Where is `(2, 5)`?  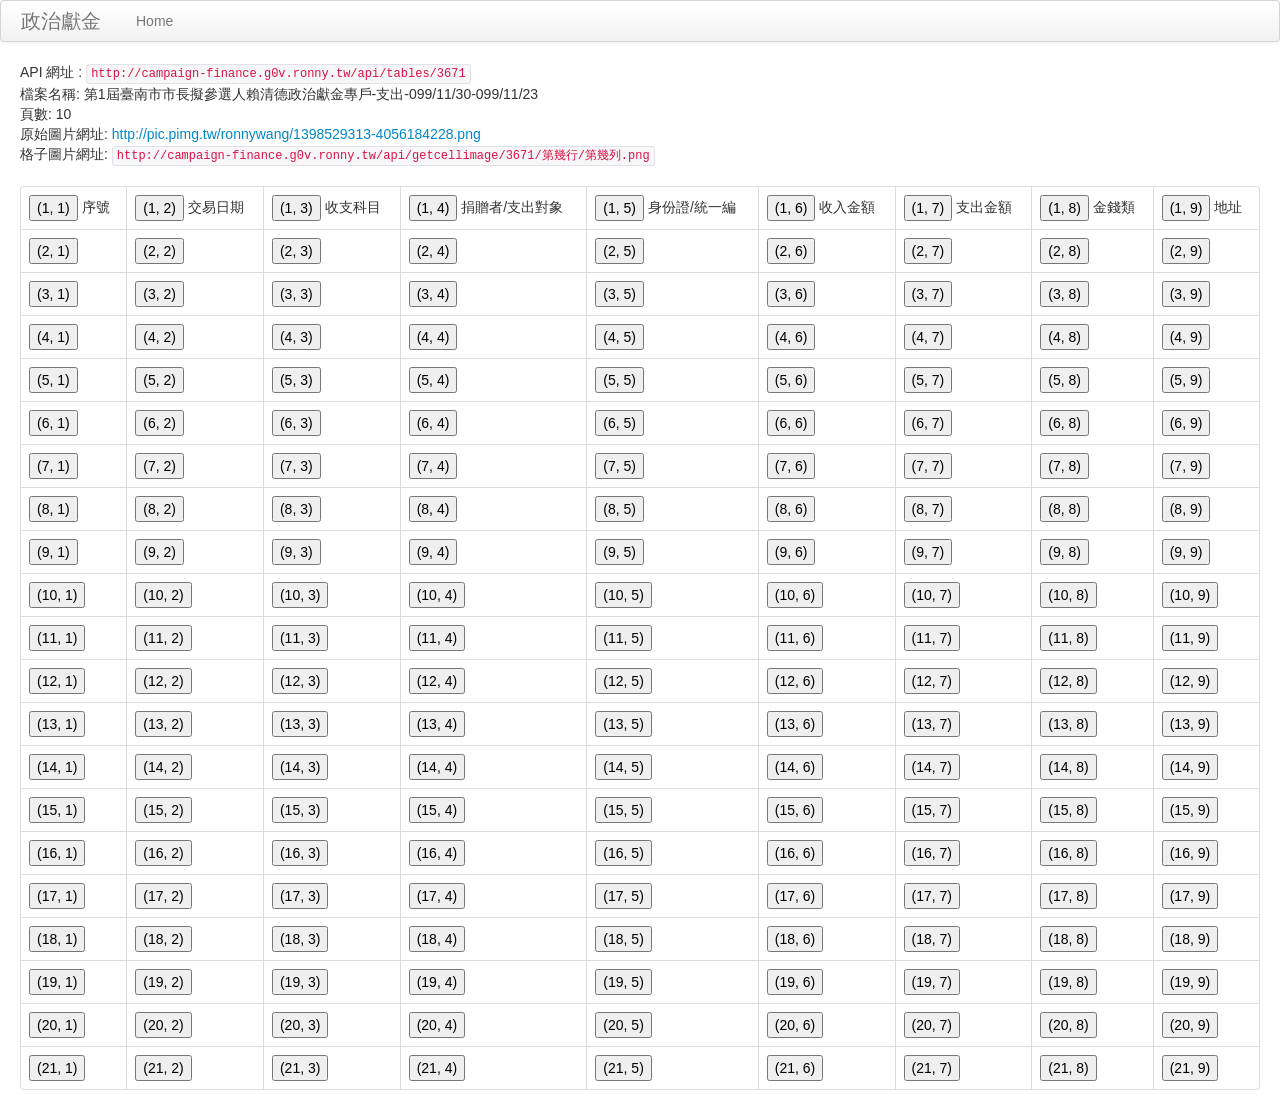 (2, 5) is located at coordinates (619, 251).